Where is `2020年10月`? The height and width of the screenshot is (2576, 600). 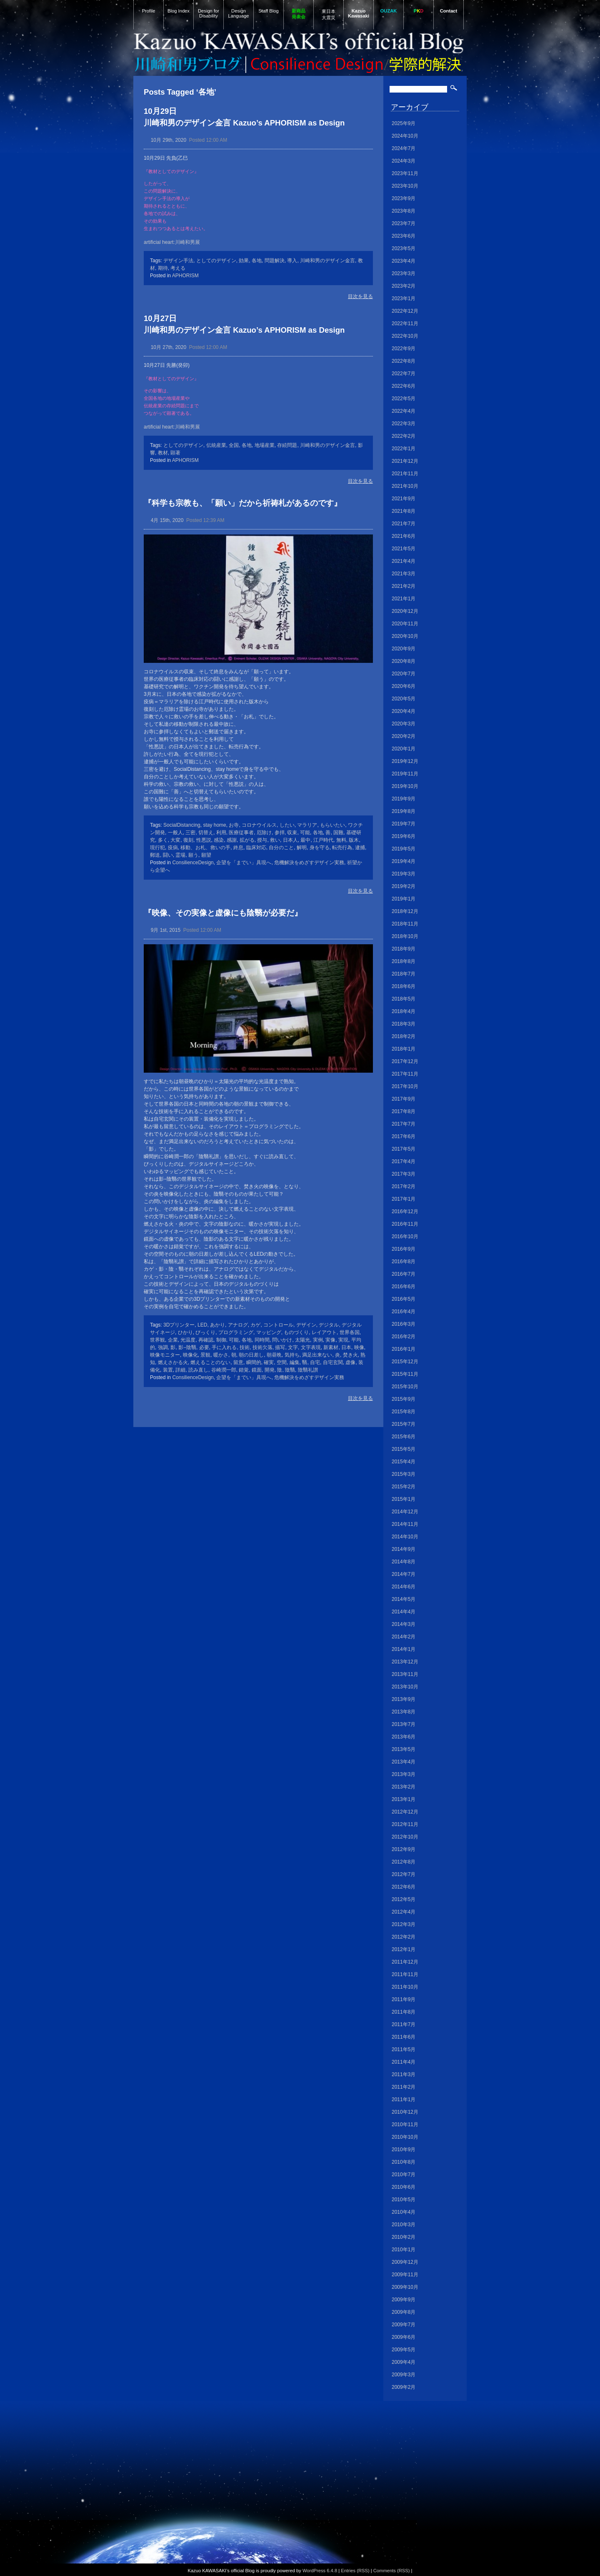
2020年10月 is located at coordinates (405, 636).